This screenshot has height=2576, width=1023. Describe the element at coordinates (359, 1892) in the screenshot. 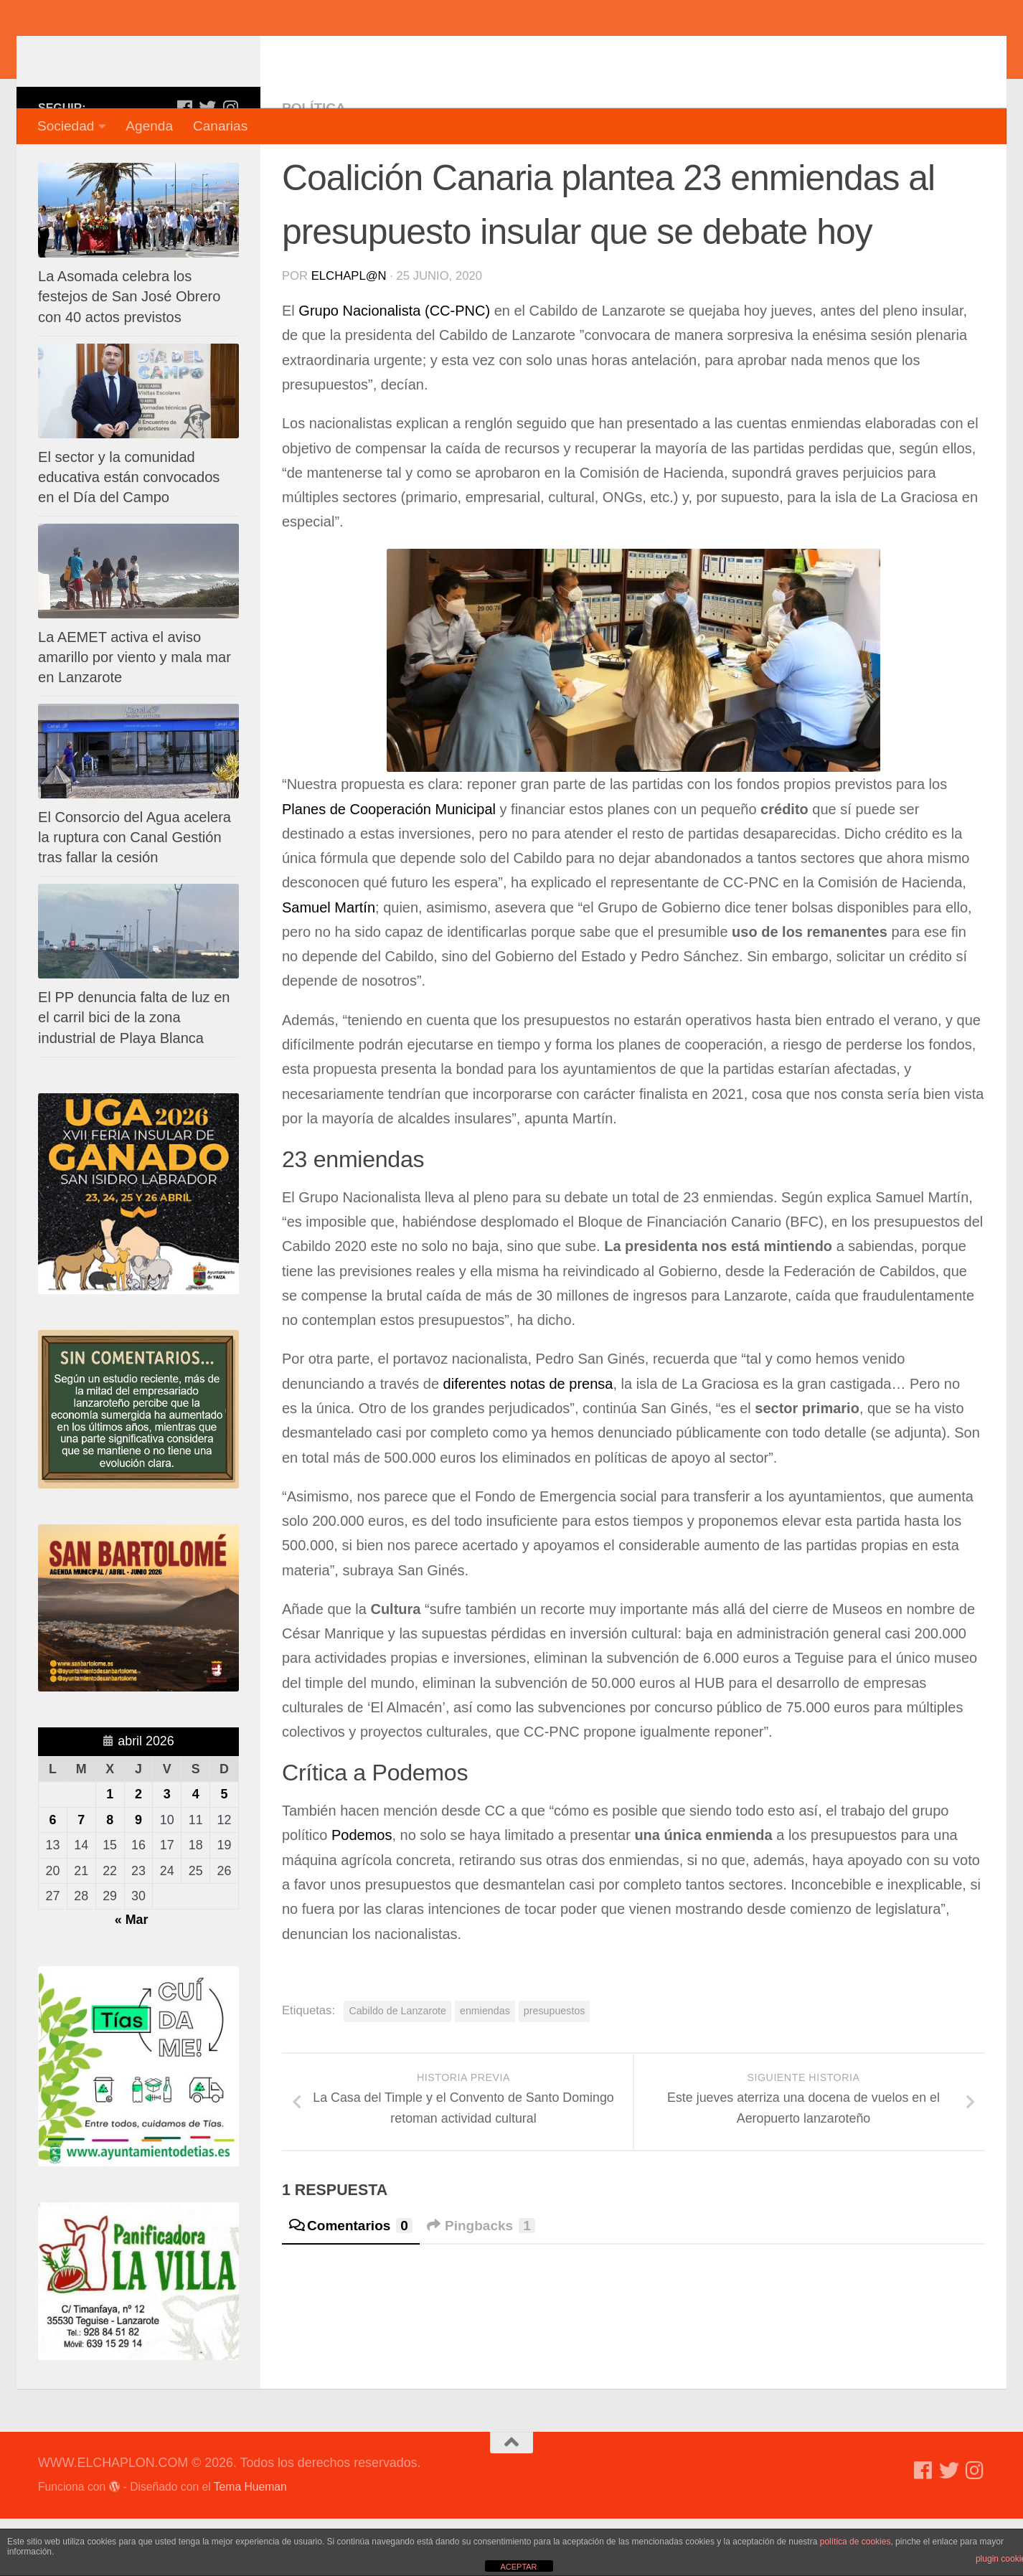

I see `Podemos` at that location.